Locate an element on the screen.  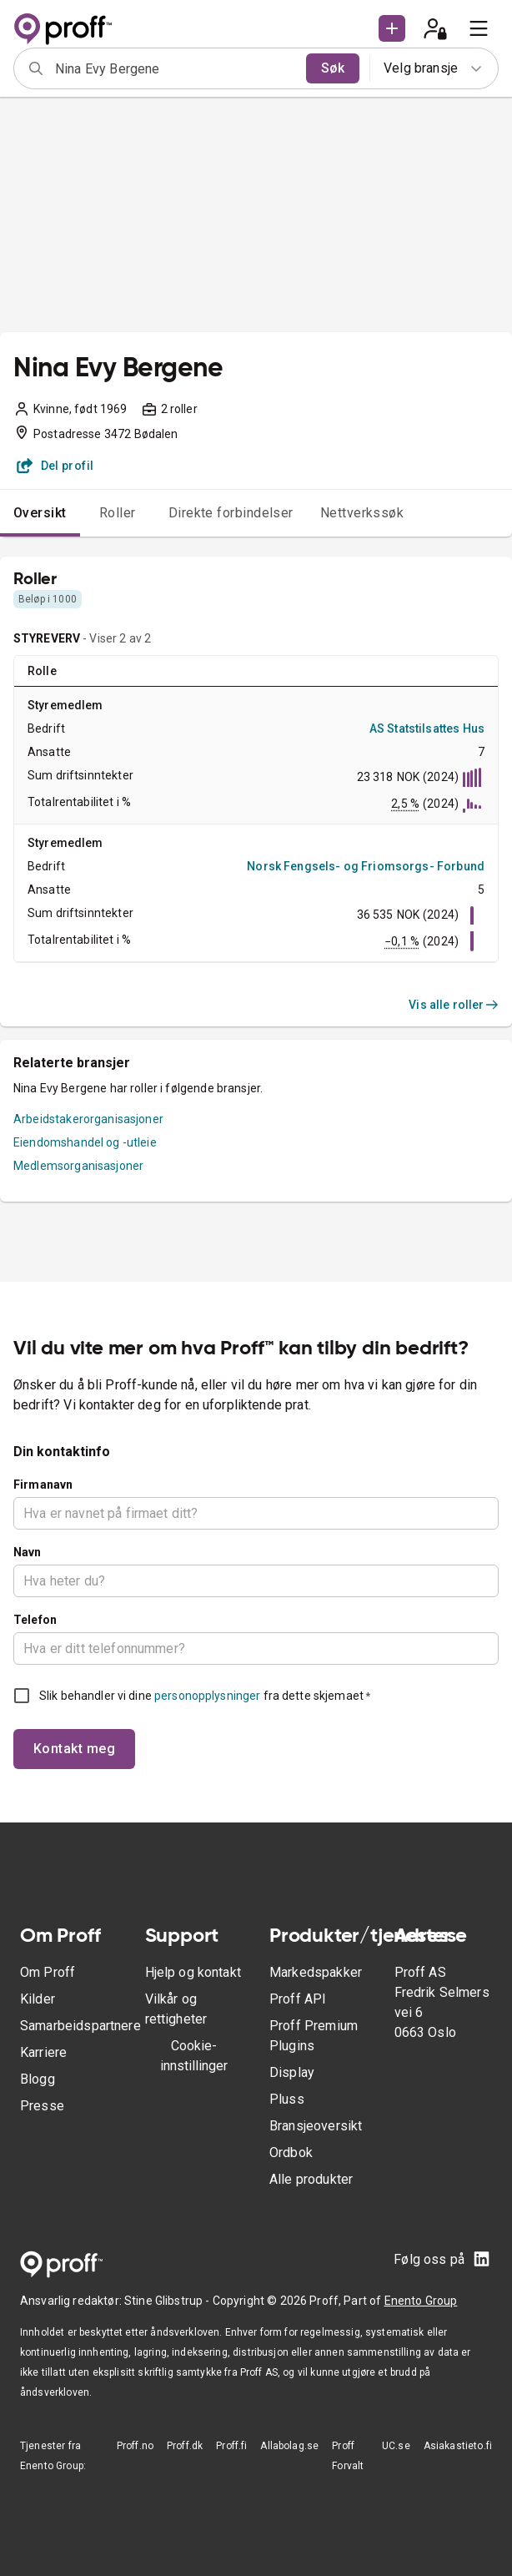
Pluss is located at coordinates (286, 2099).